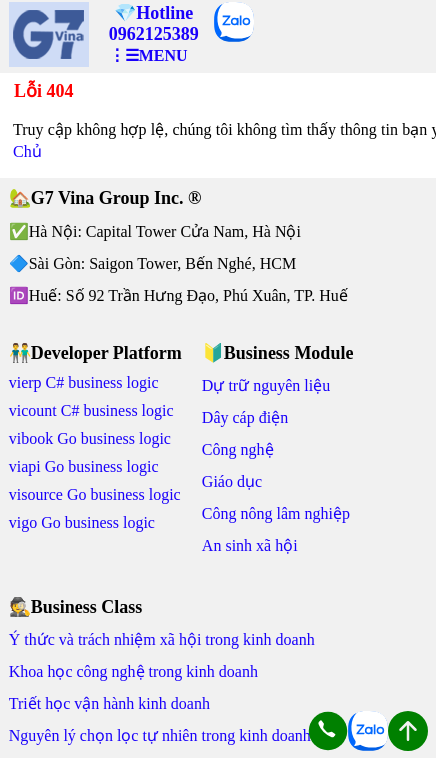 This screenshot has width=436, height=758. Describe the element at coordinates (84, 466) in the screenshot. I see `viapi Go business logic` at that location.